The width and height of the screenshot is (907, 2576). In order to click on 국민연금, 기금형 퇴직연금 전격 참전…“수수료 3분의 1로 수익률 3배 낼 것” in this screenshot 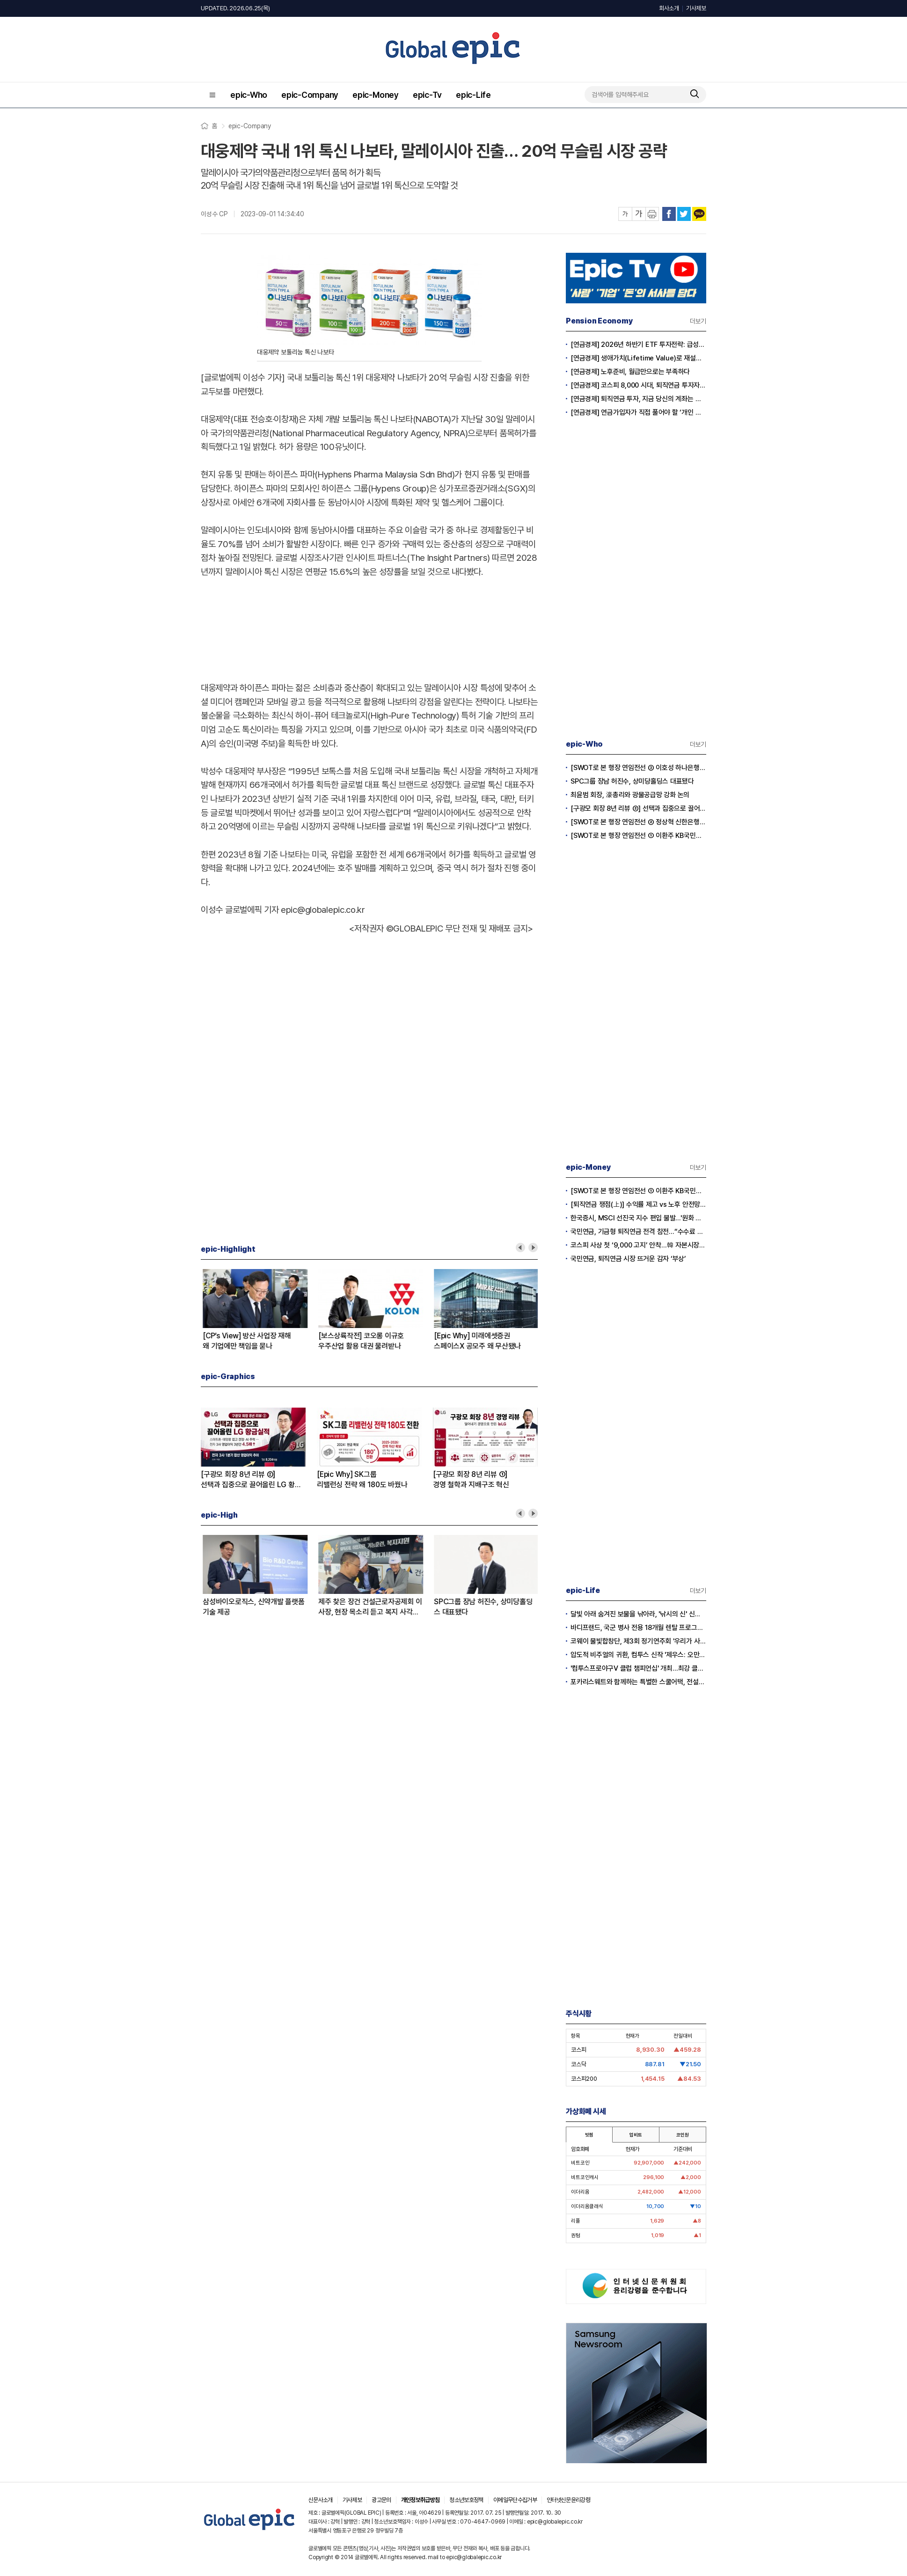, I will do `click(638, 1231)`.